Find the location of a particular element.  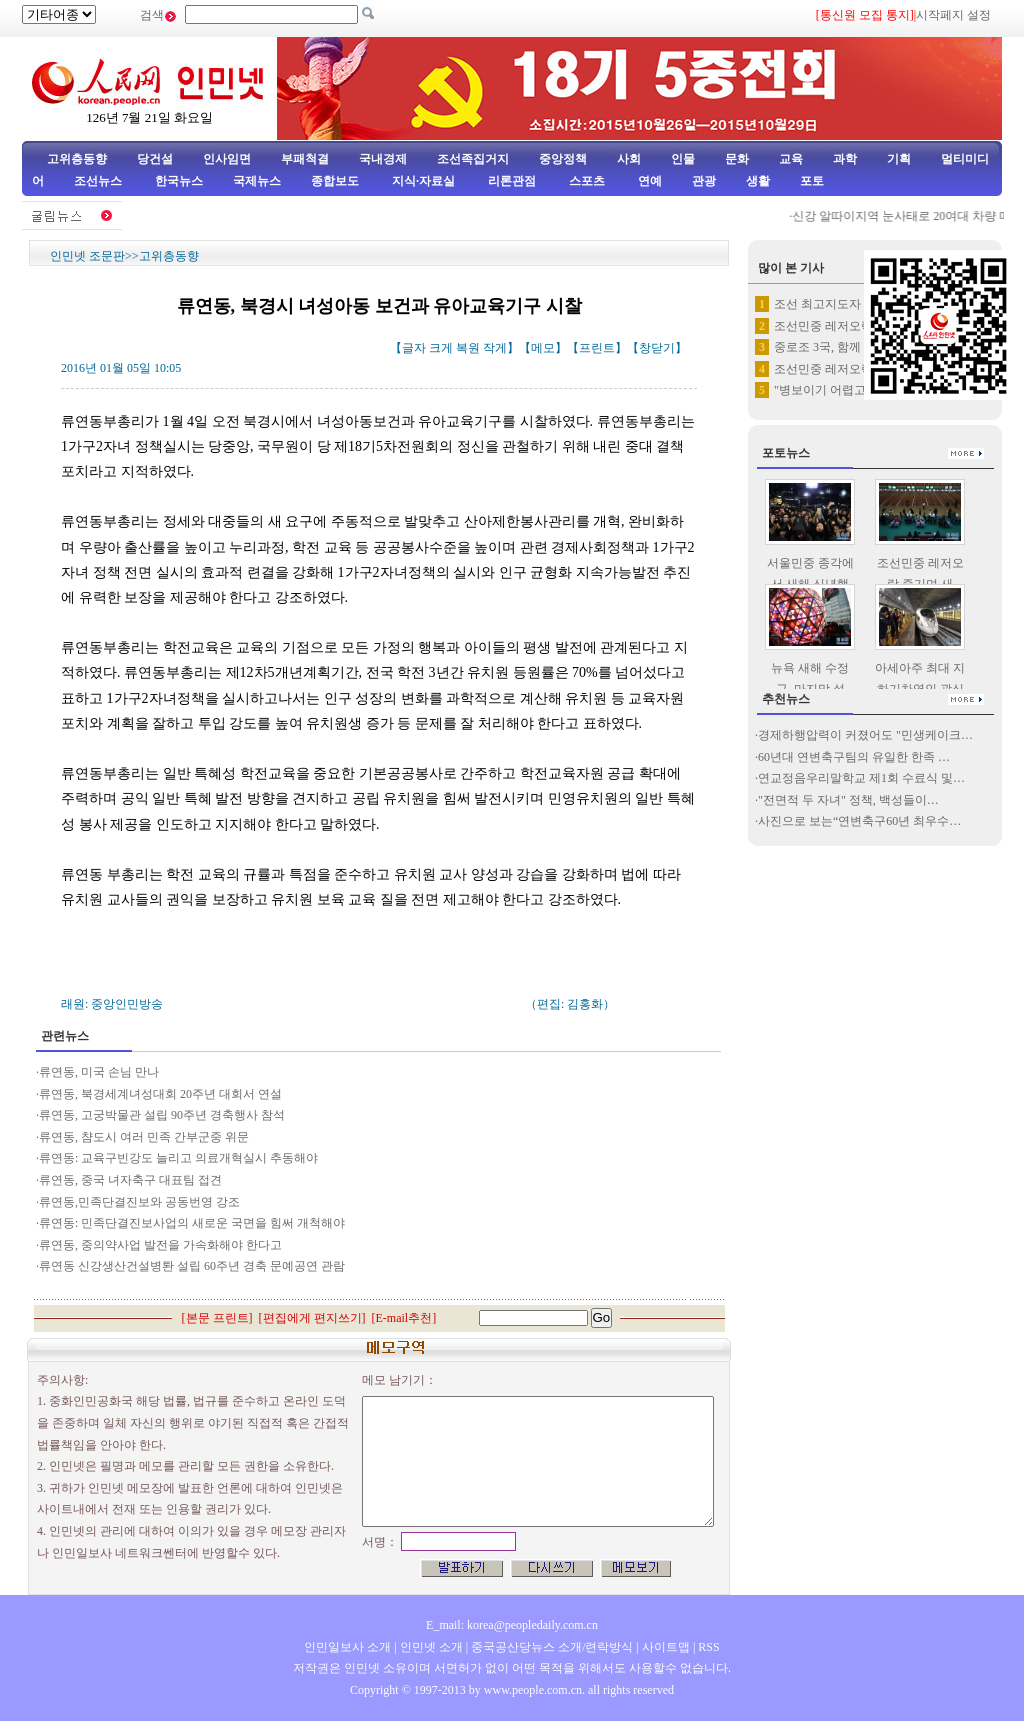

교육 is located at coordinates (791, 159).